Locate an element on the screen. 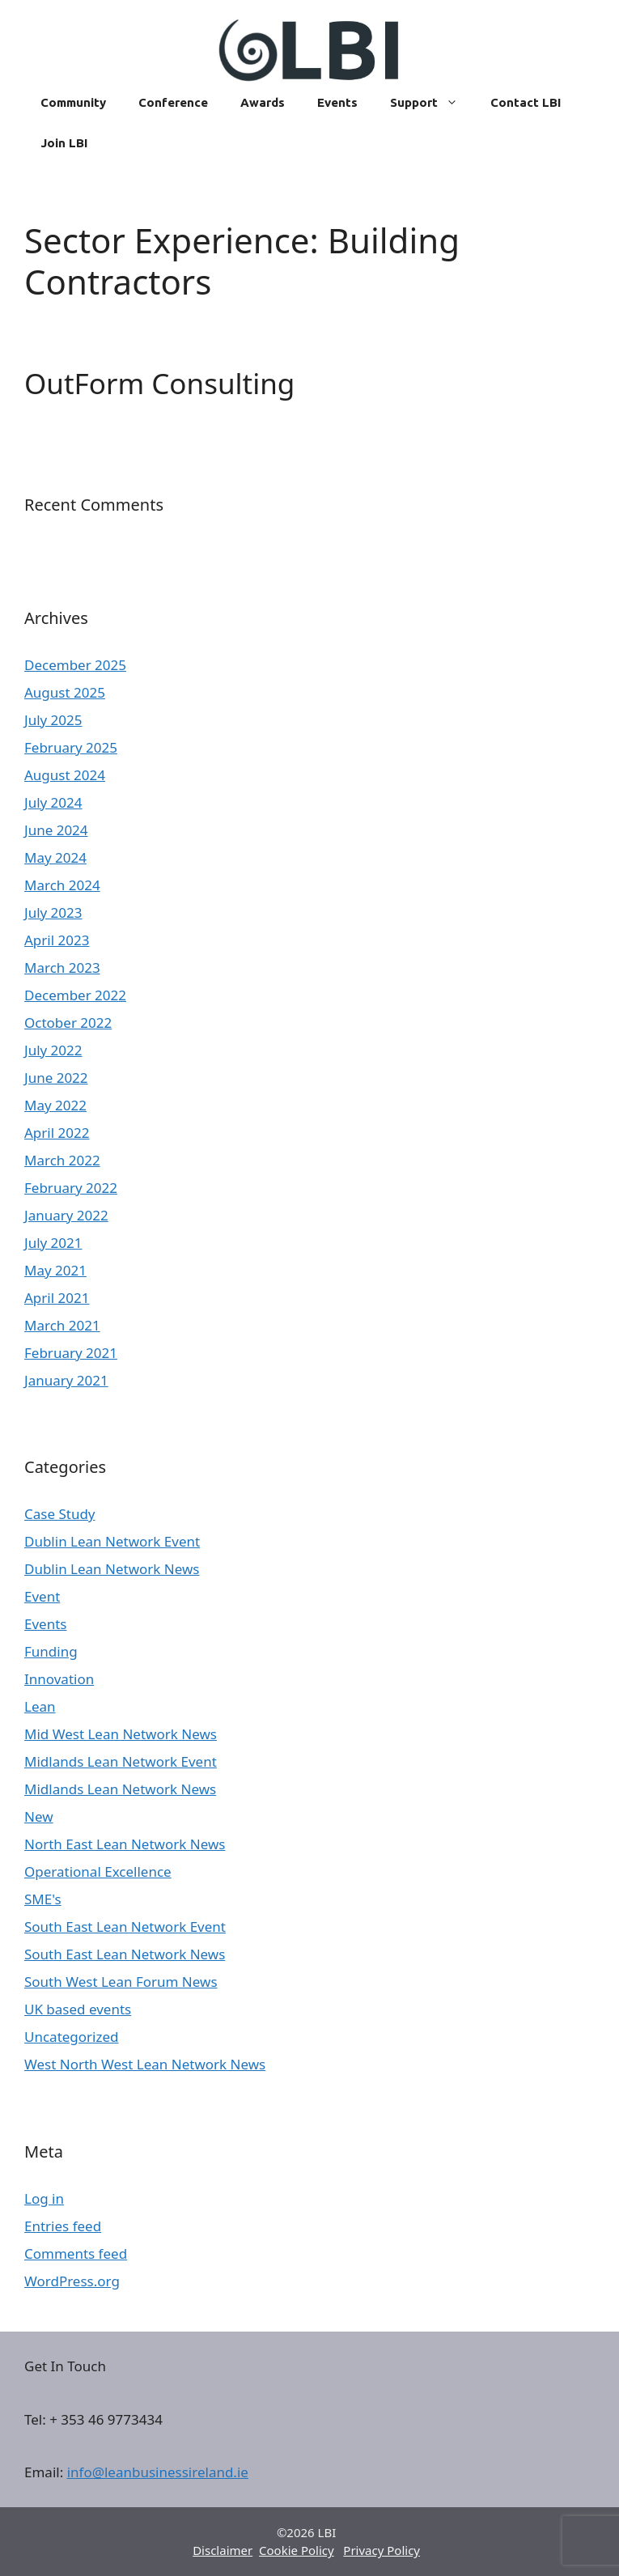  Dublin Lean Network News is located at coordinates (112, 1569).